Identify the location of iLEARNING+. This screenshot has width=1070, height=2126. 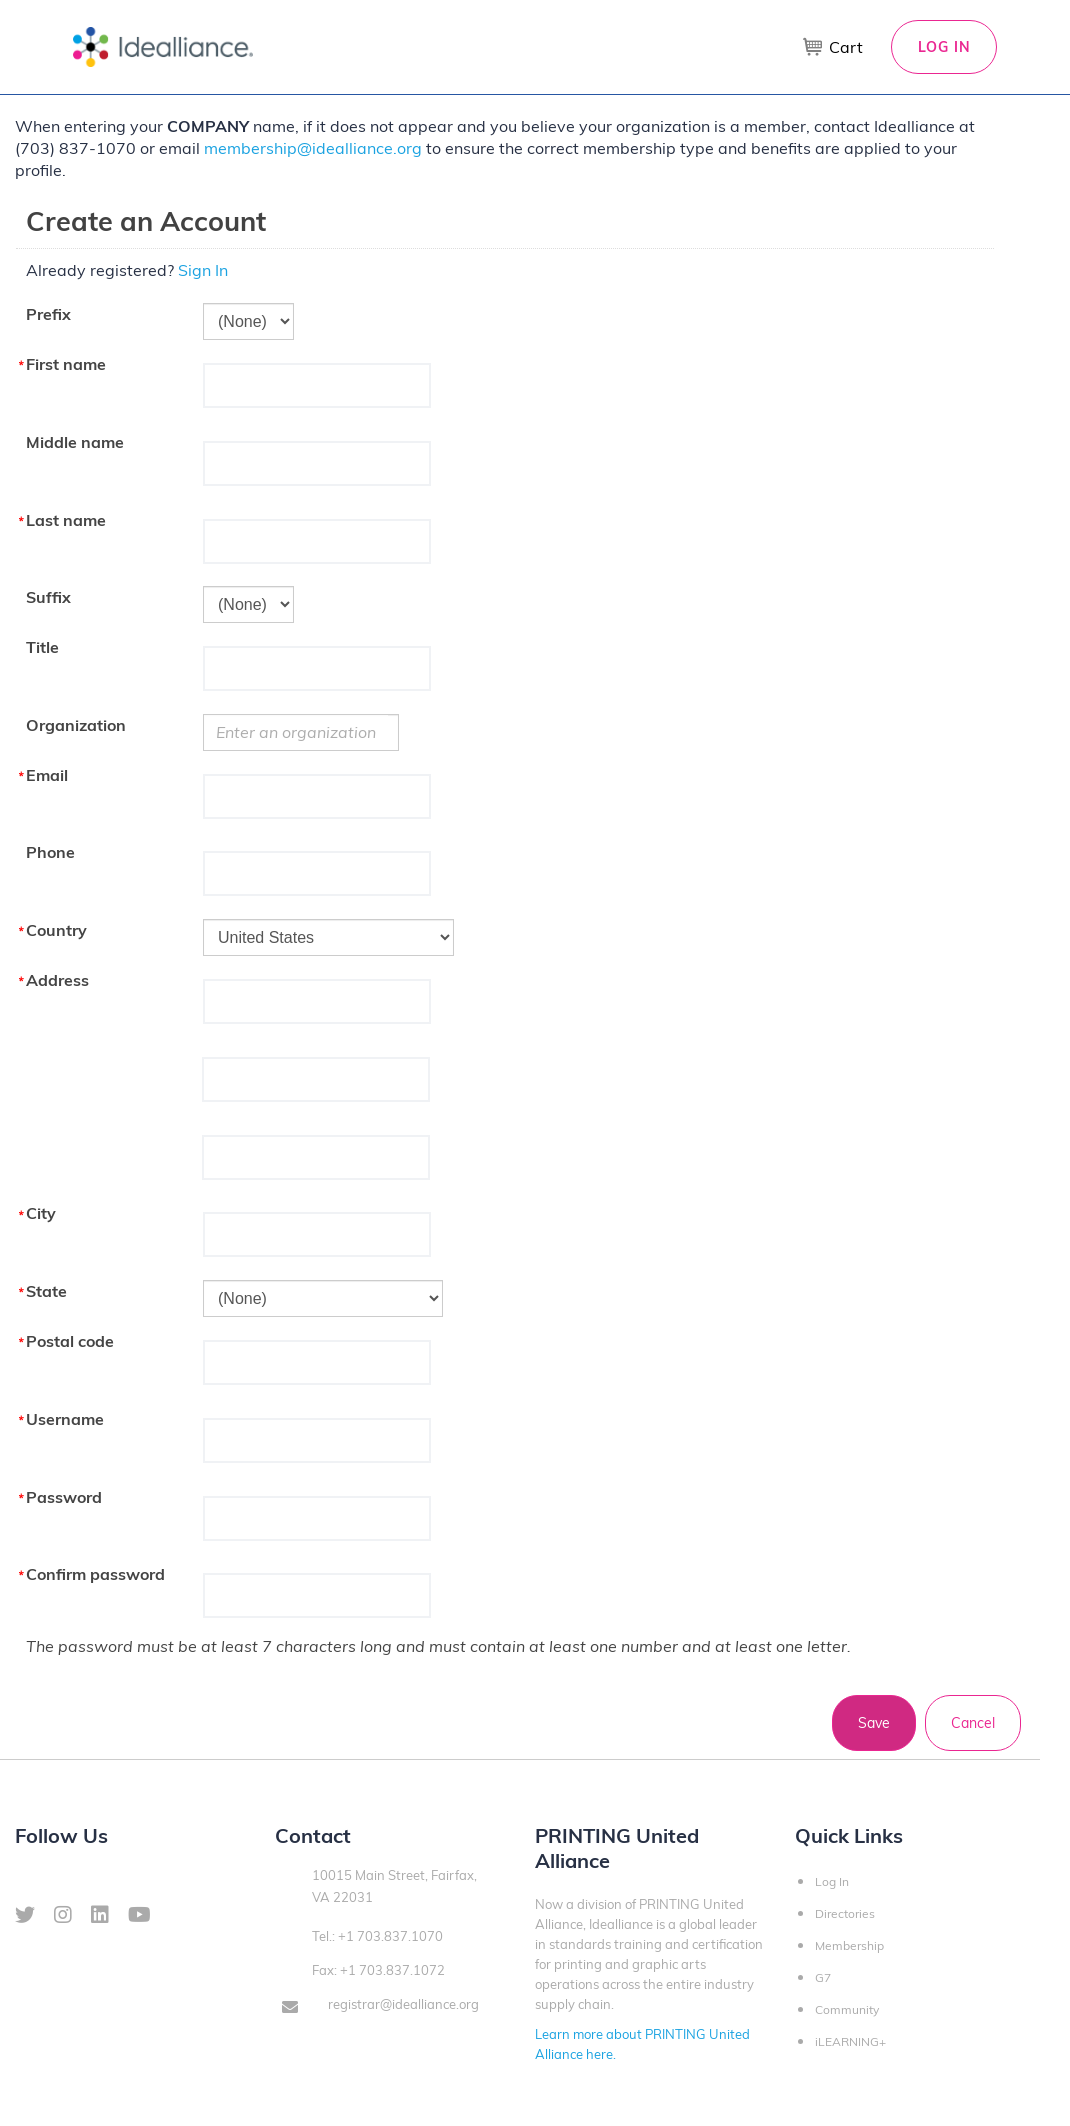
(850, 2041).